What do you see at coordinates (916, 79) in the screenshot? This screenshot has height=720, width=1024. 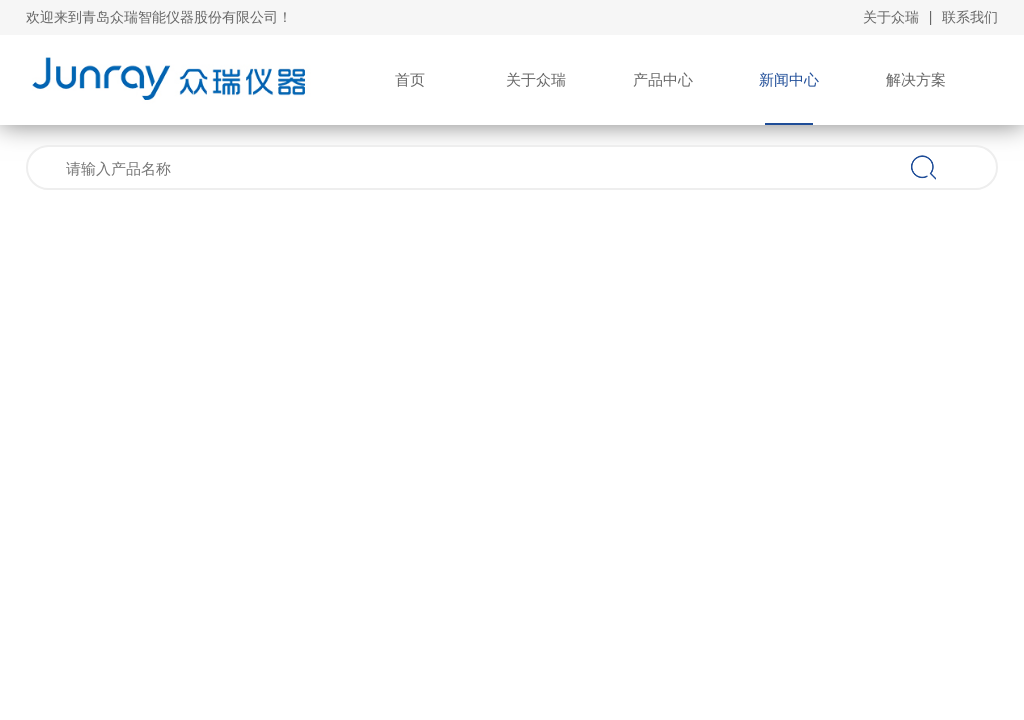 I see `解决方案` at bounding box center [916, 79].